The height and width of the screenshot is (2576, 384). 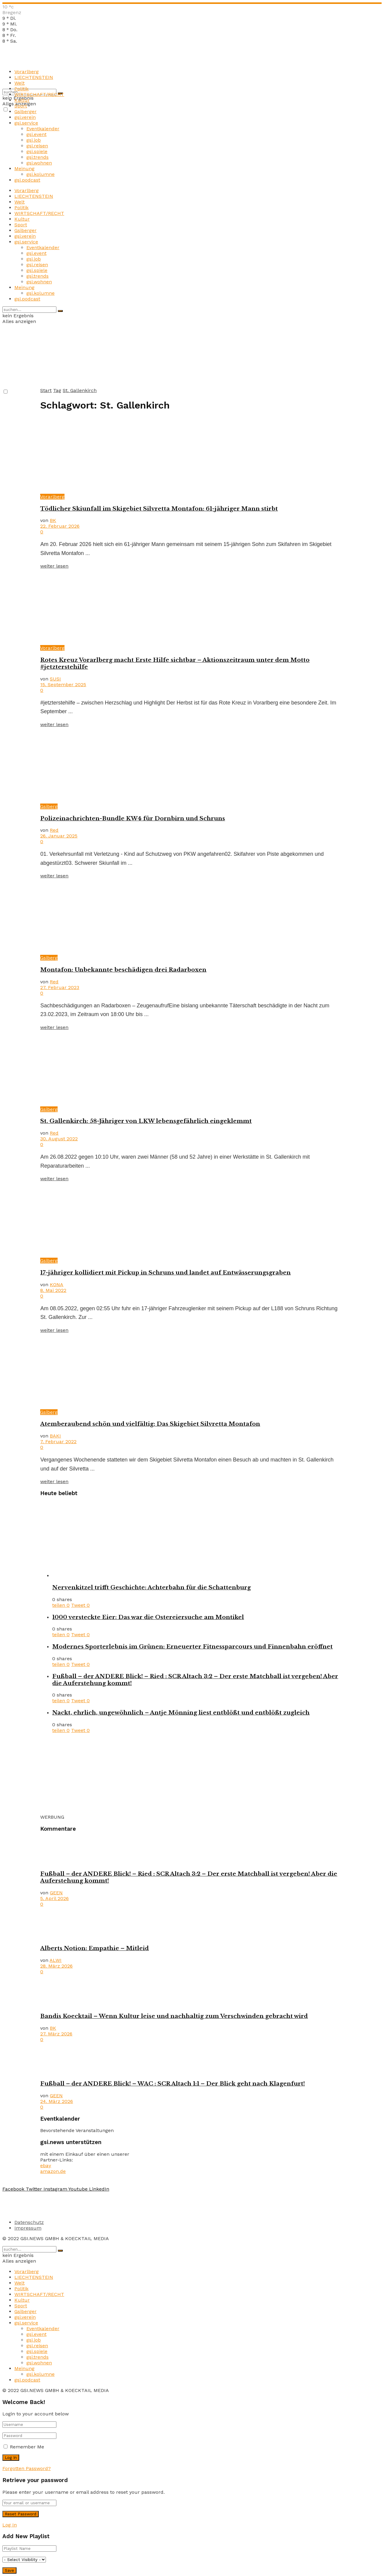 What do you see at coordinates (60, 311) in the screenshot?
I see `[Search Button]` at bounding box center [60, 311].